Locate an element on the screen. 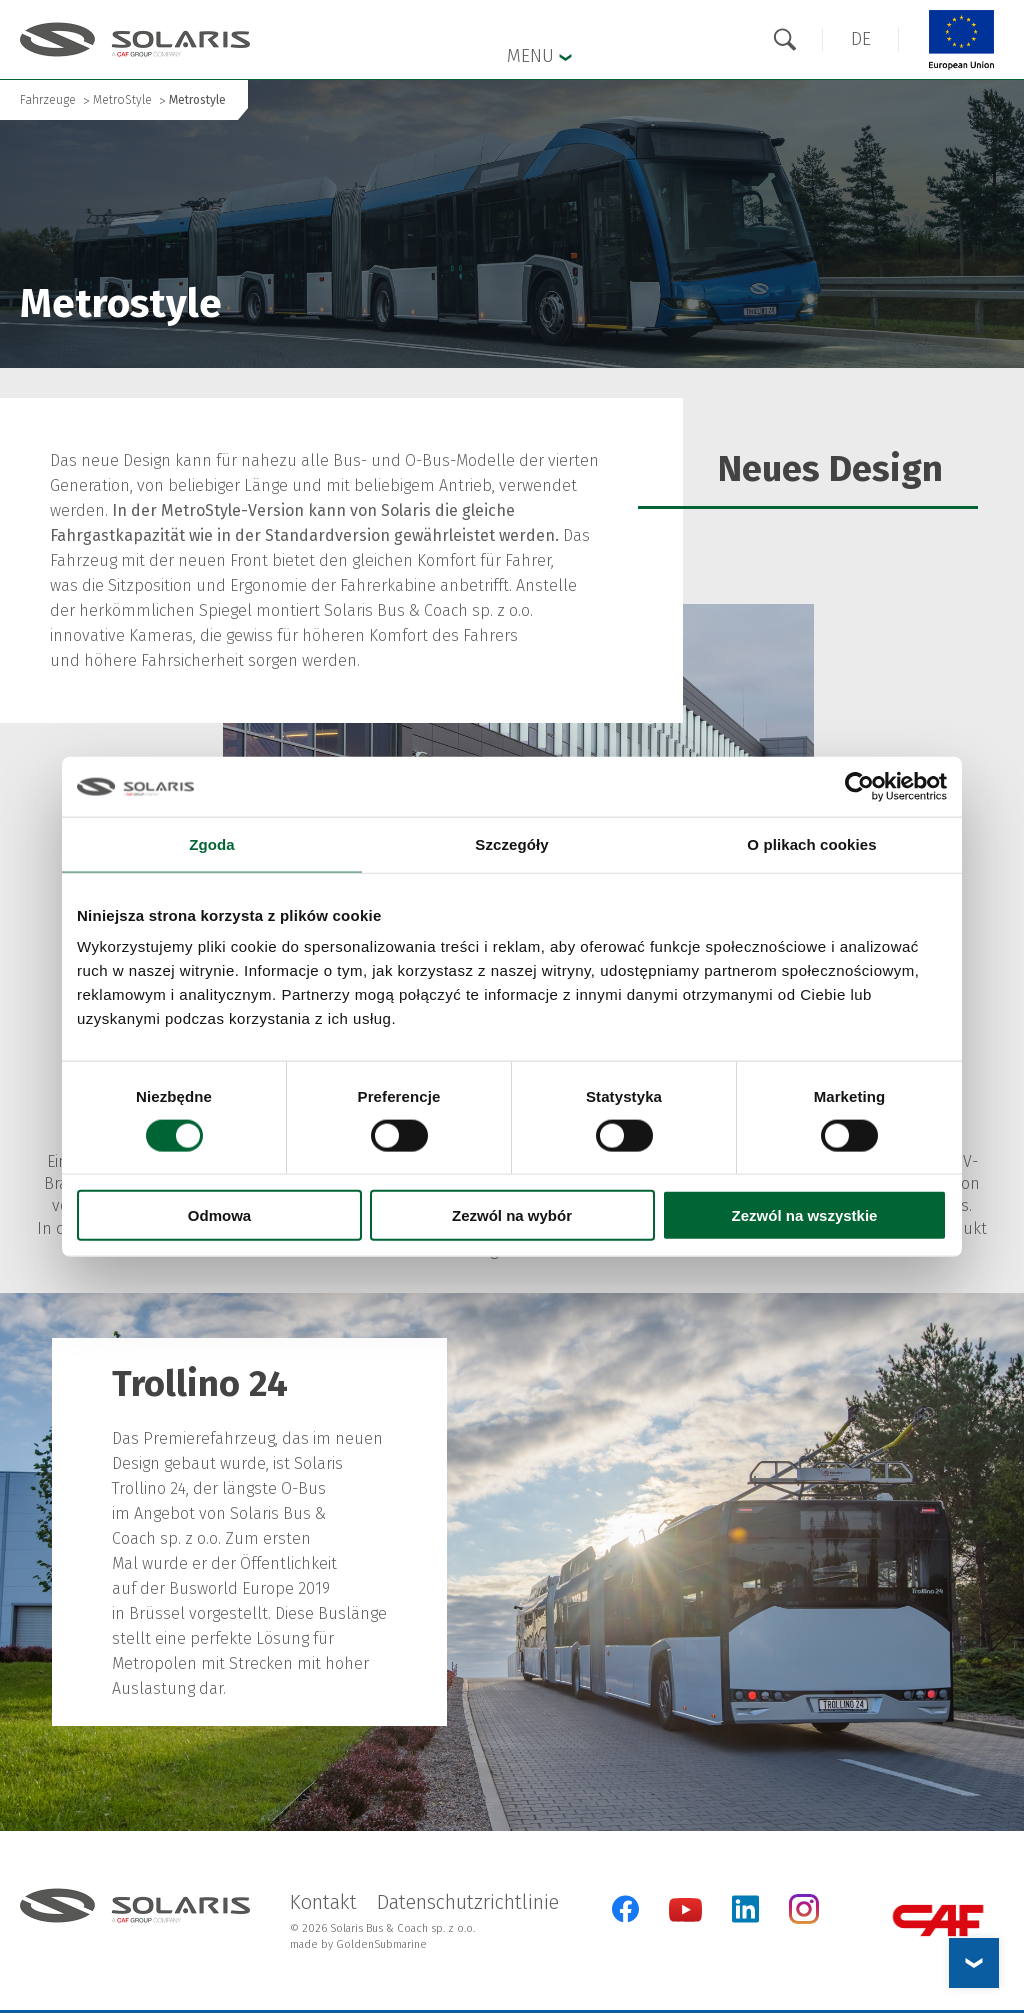  [YouTube] is located at coordinates (685, 1917).